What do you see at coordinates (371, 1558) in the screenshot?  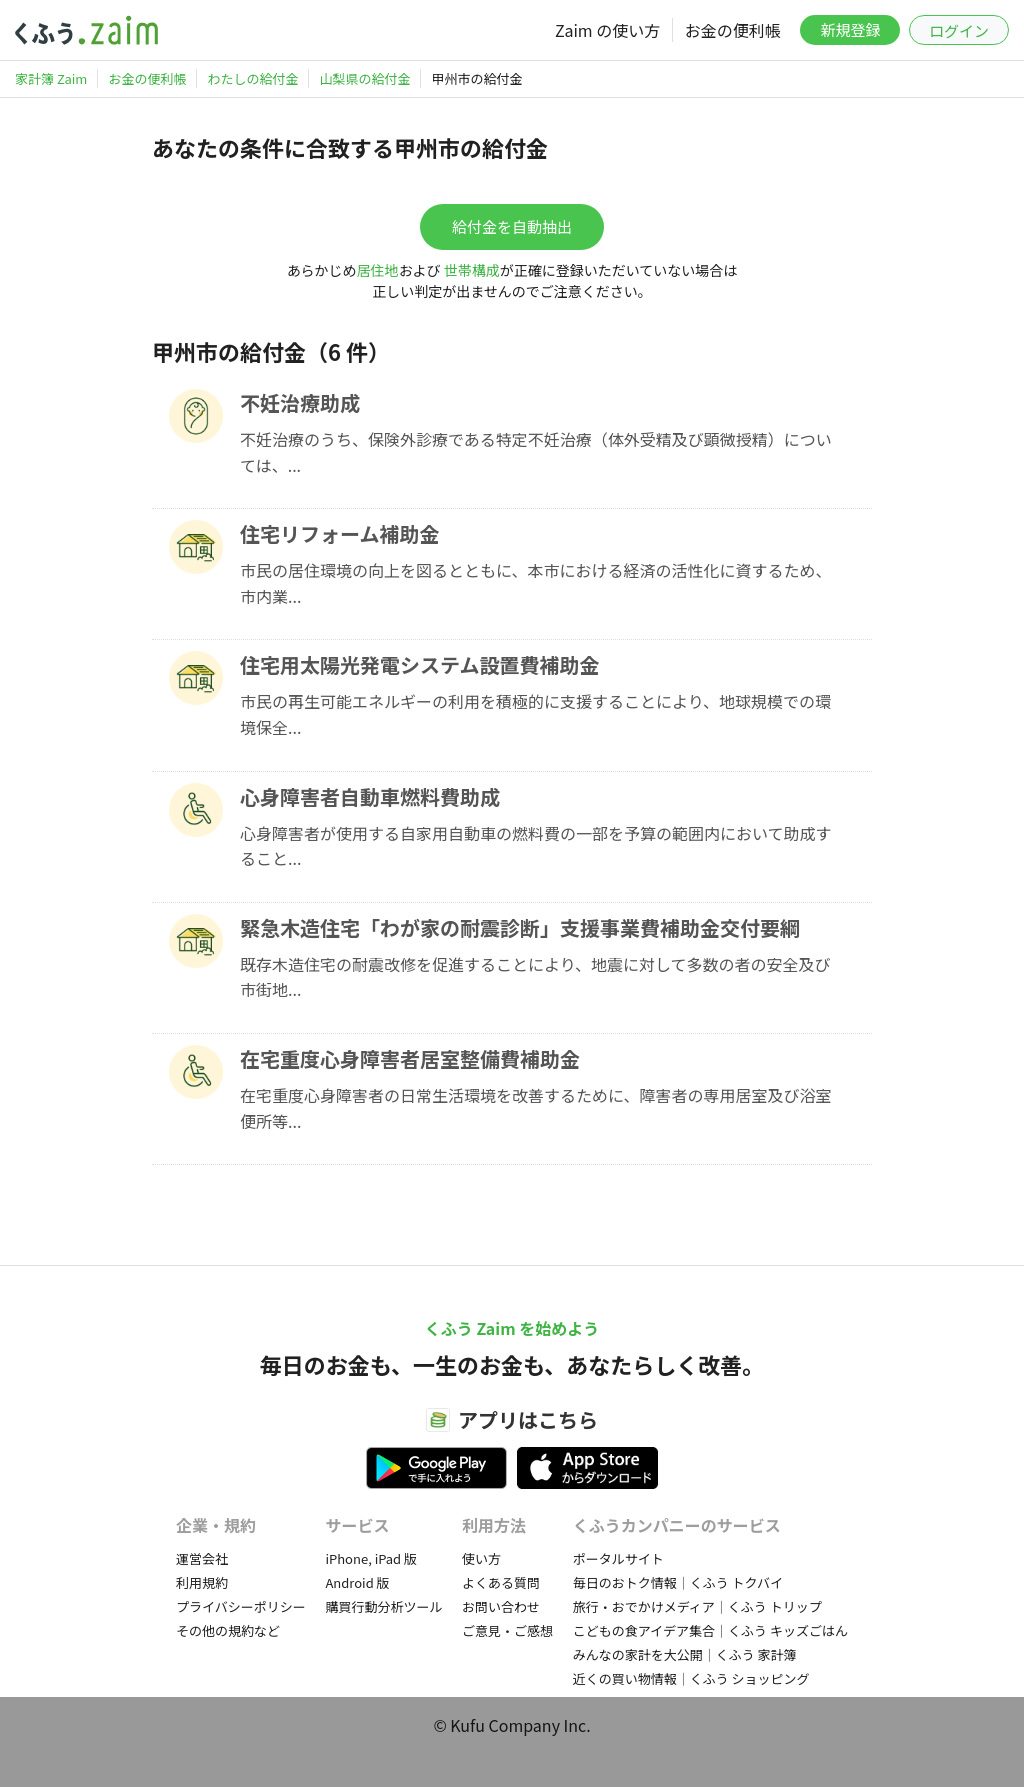 I see `iPhone, iPad 版` at bounding box center [371, 1558].